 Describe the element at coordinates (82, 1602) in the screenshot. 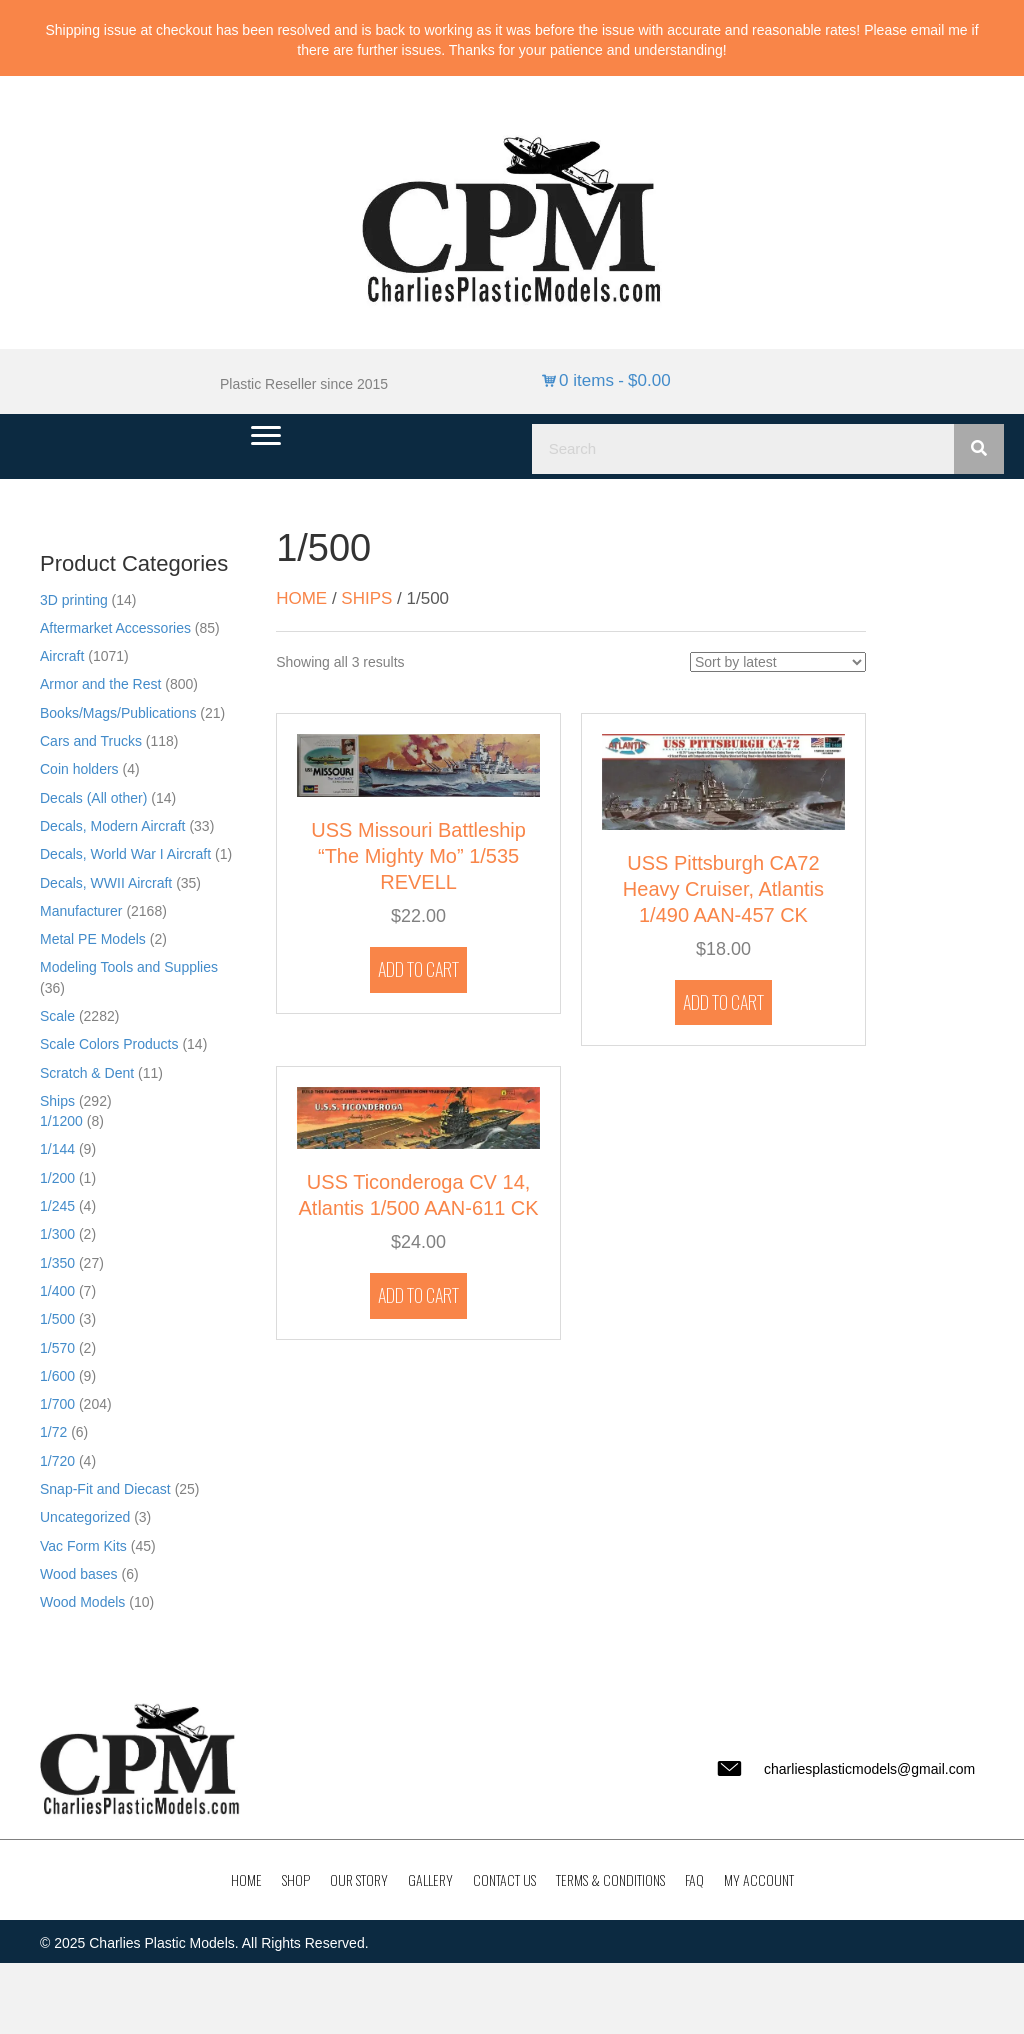

I see `Wood Models` at that location.